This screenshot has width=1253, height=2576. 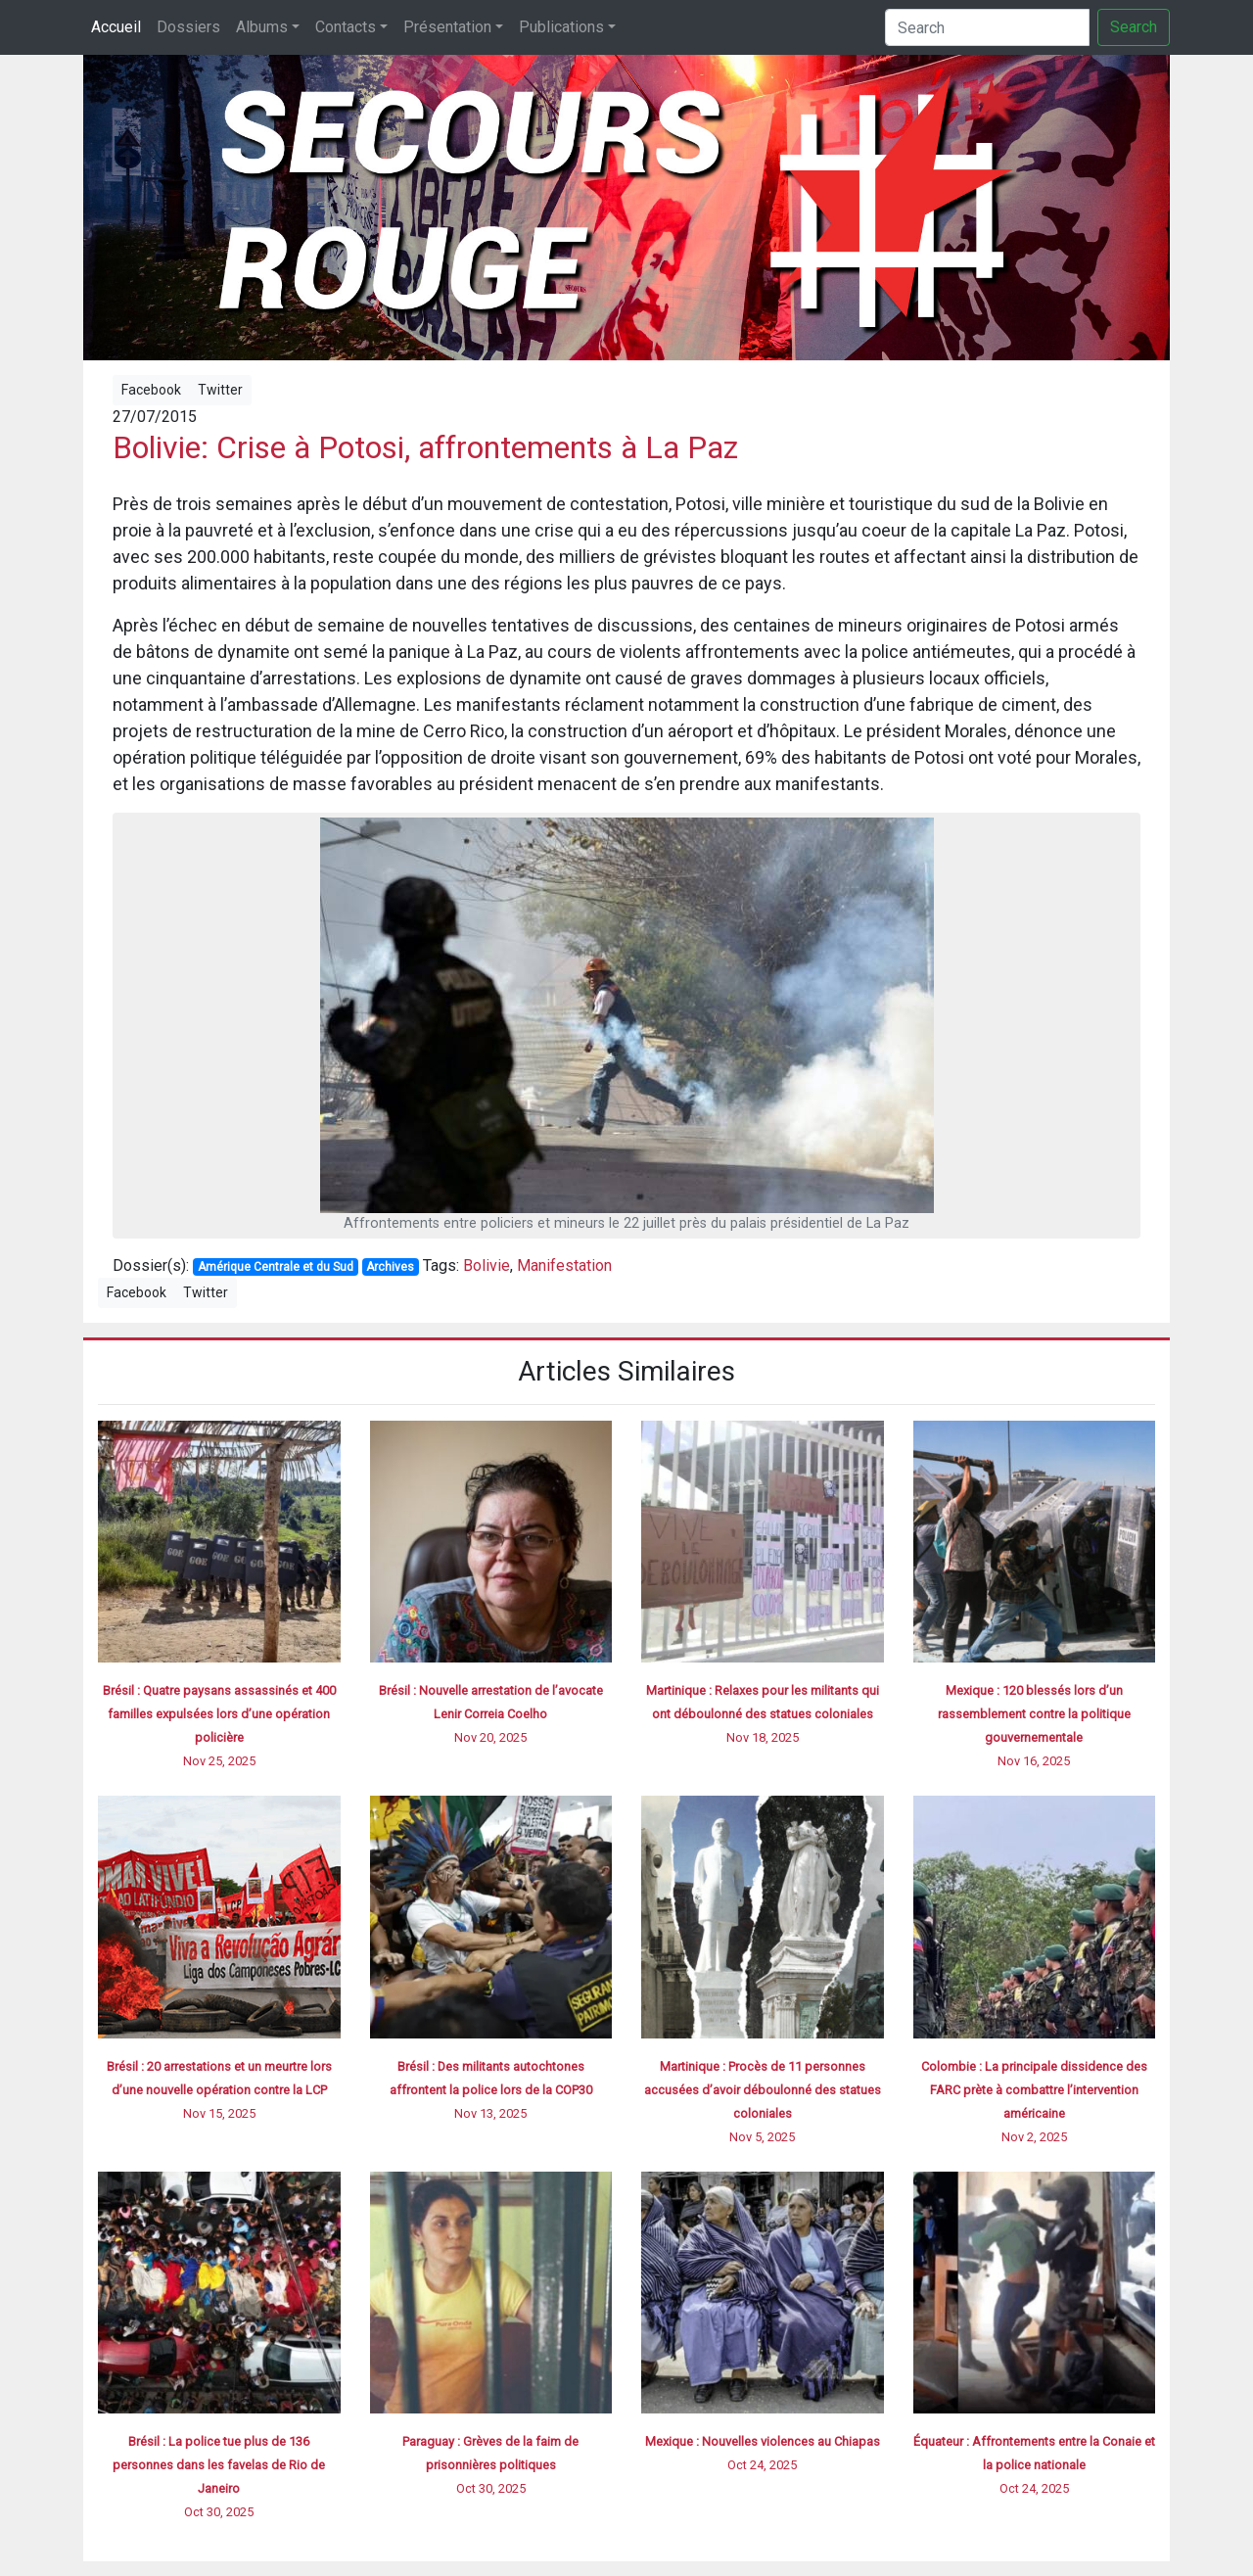 What do you see at coordinates (564, 1265) in the screenshot?
I see `Manifestation` at bounding box center [564, 1265].